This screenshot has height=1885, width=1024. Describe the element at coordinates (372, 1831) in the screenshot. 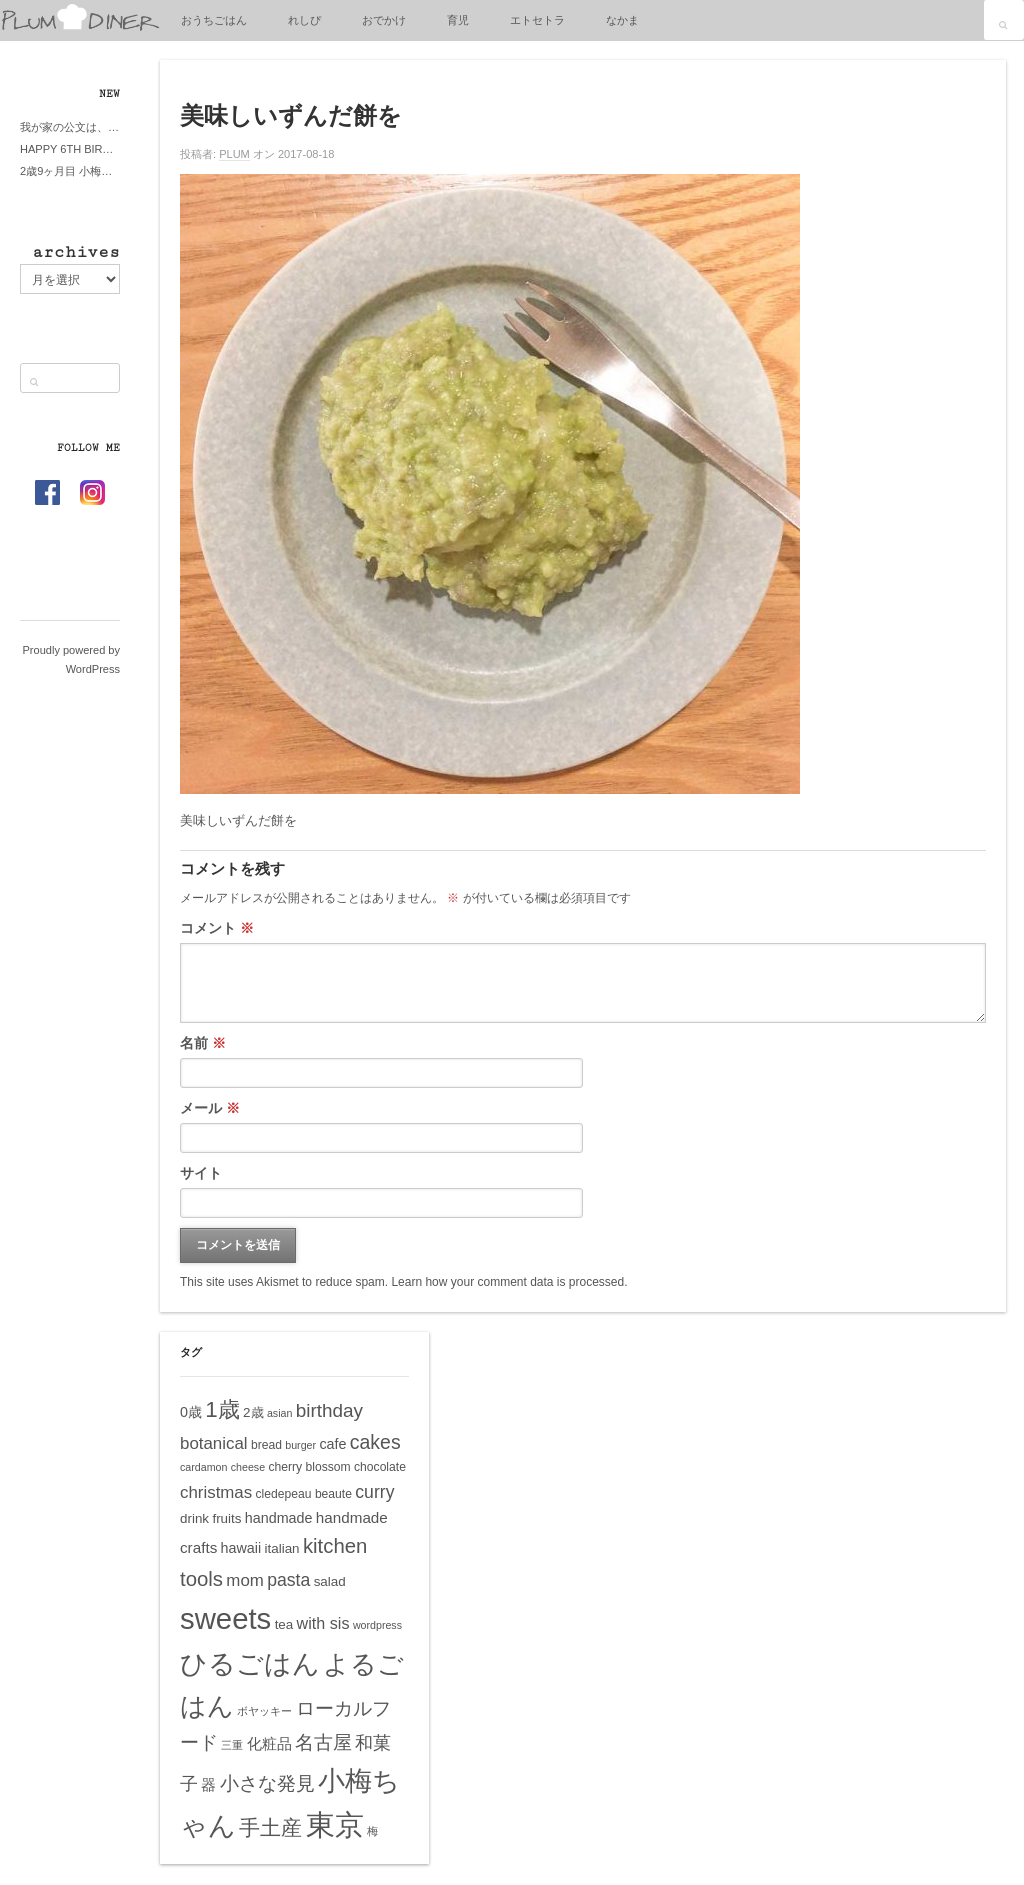

I see `梅 [梅 (4個の項目)]` at that location.